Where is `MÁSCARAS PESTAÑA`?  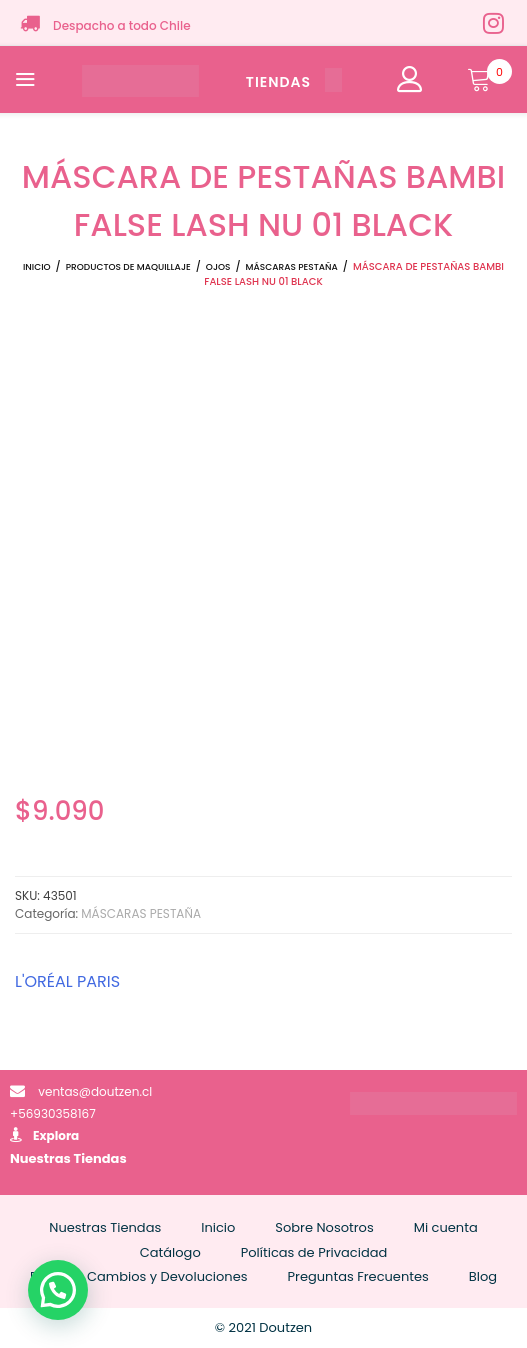
MÁSCARAS PESTAÑA is located at coordinates (292, 267).